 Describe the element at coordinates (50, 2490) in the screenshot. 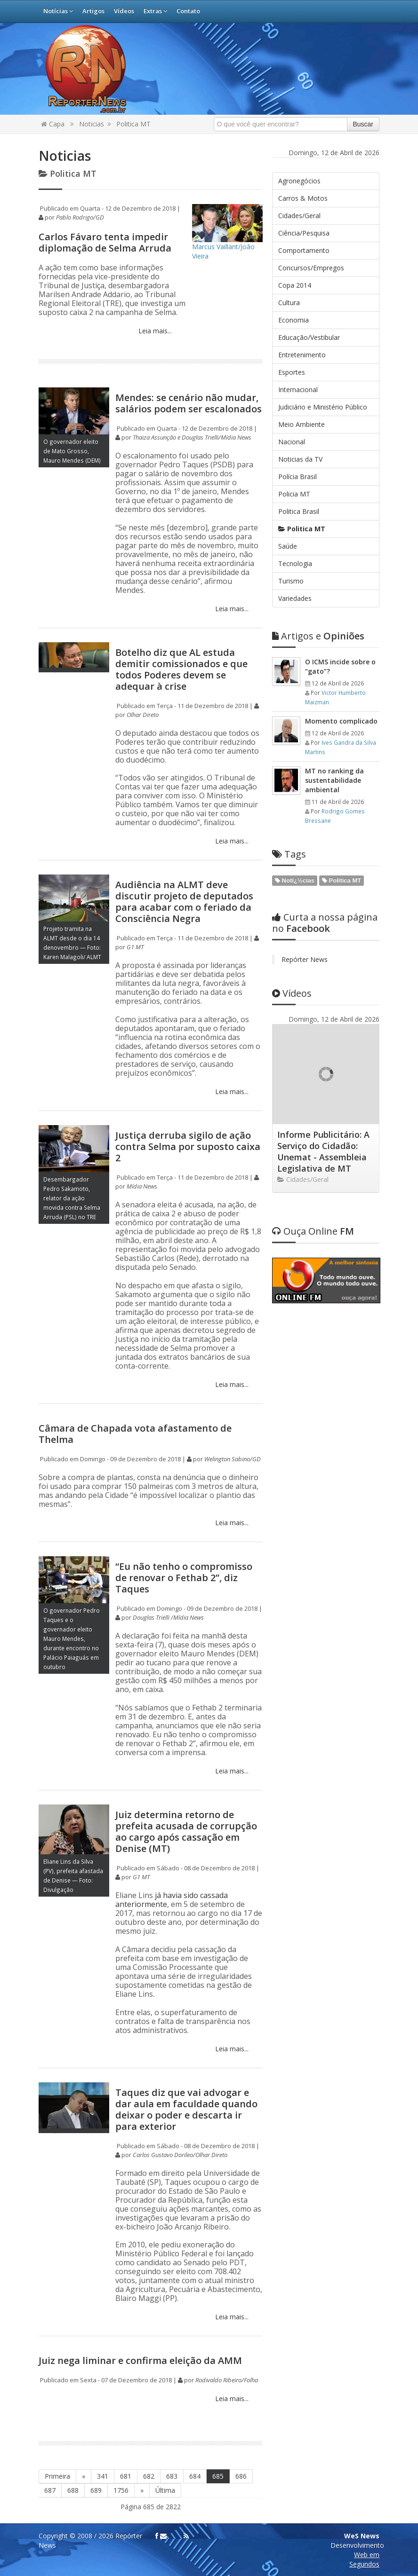

I see `687` at that location.